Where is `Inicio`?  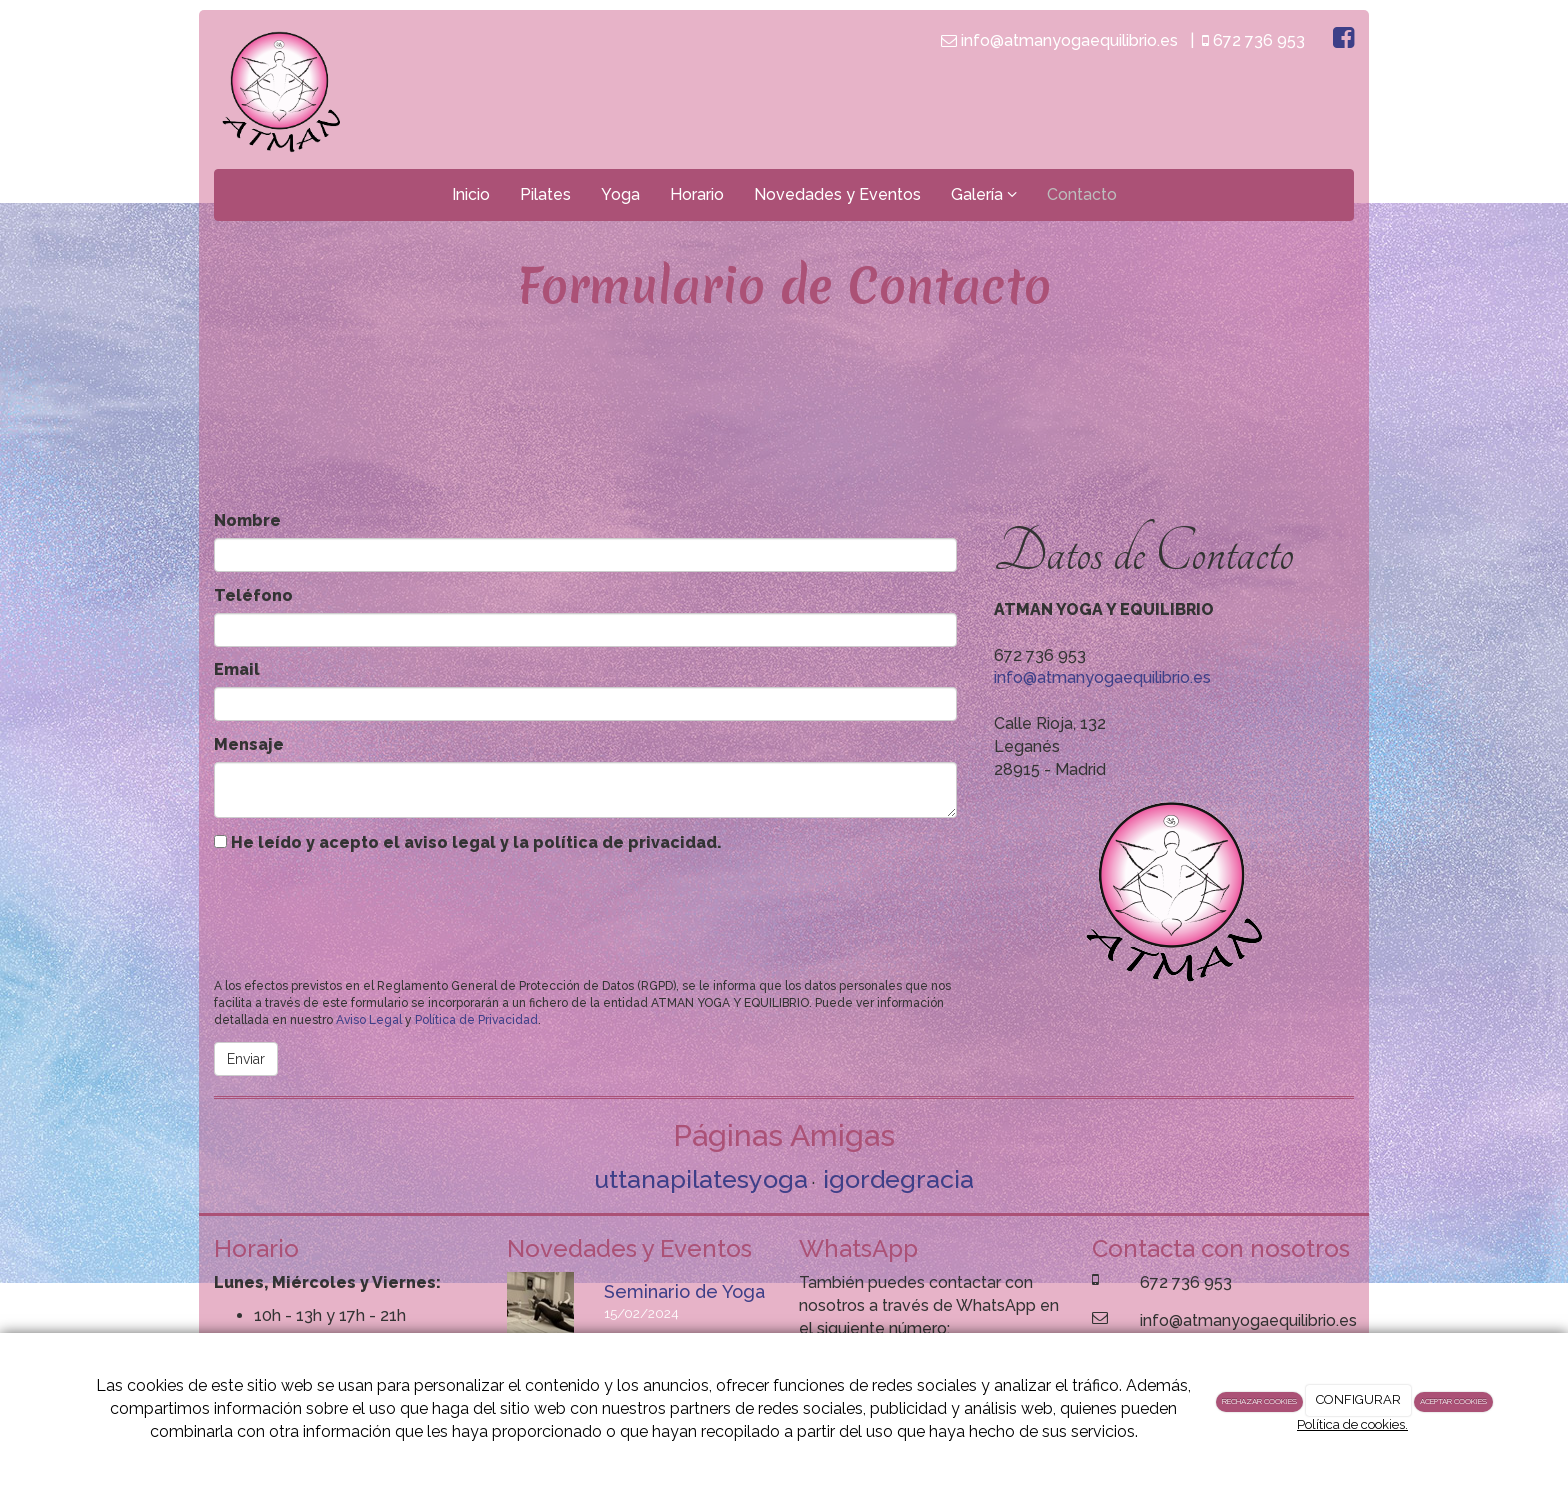
Inicio is located at coordinates (471, 194).